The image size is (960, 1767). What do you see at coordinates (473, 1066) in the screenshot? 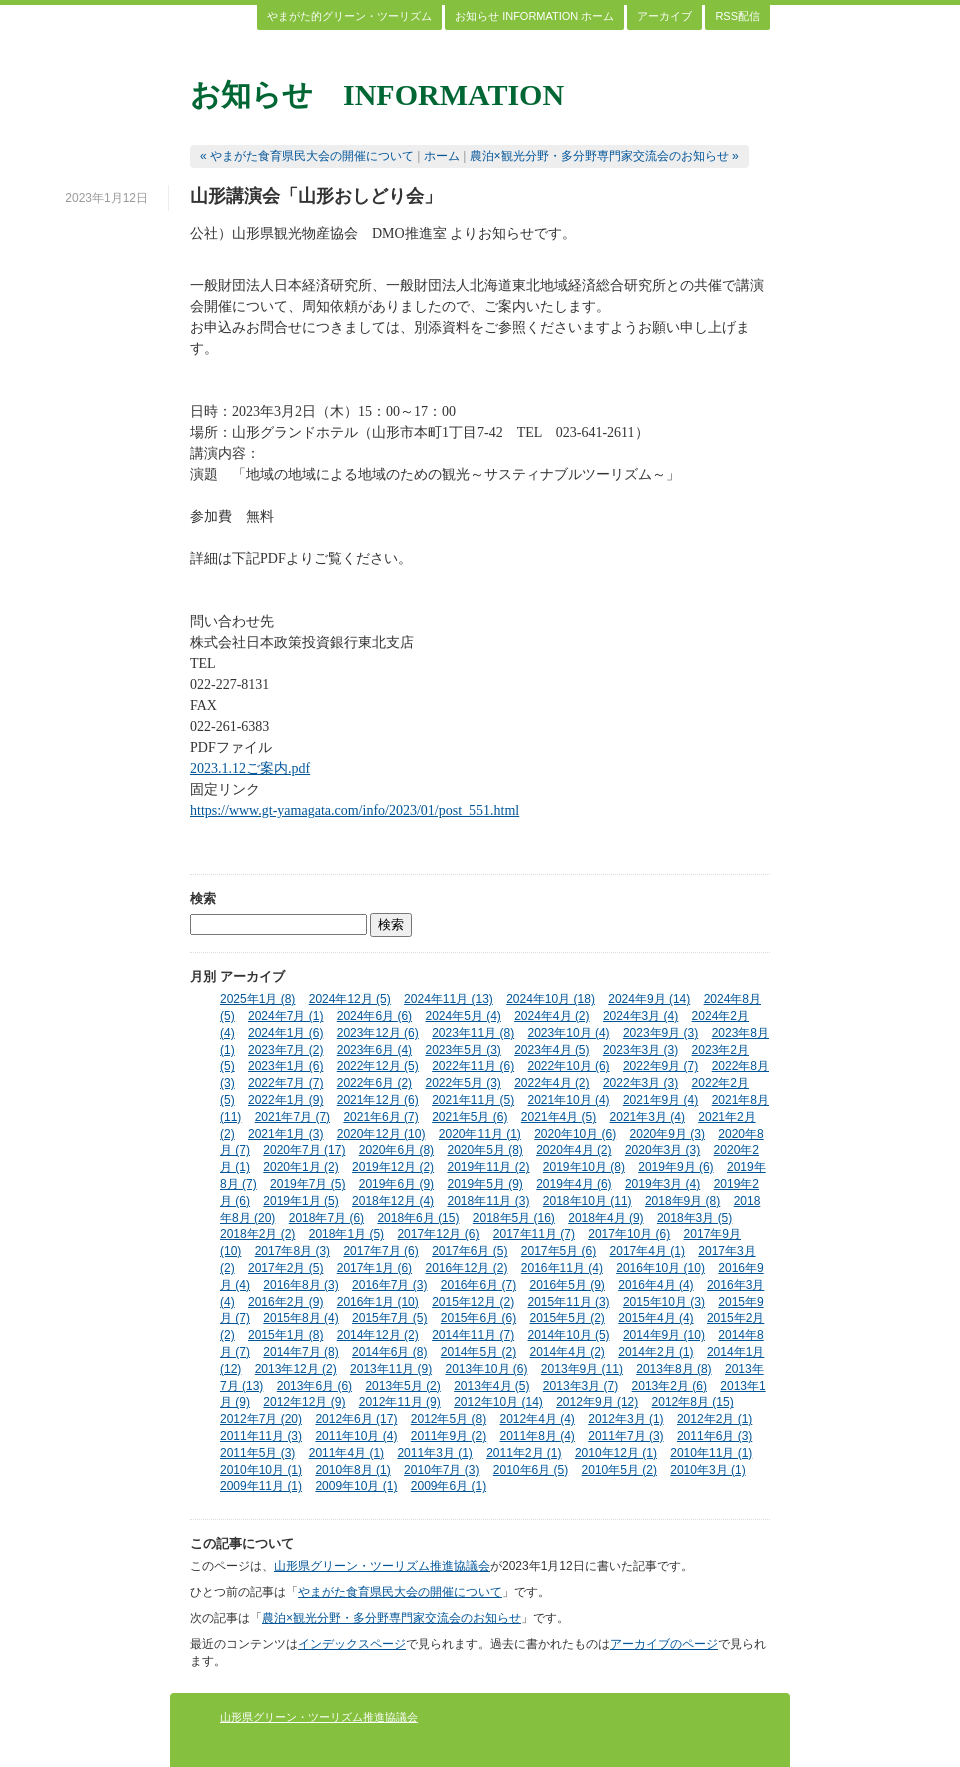
I see `2022年11月 (6)` at bounding box center [473, 1066].